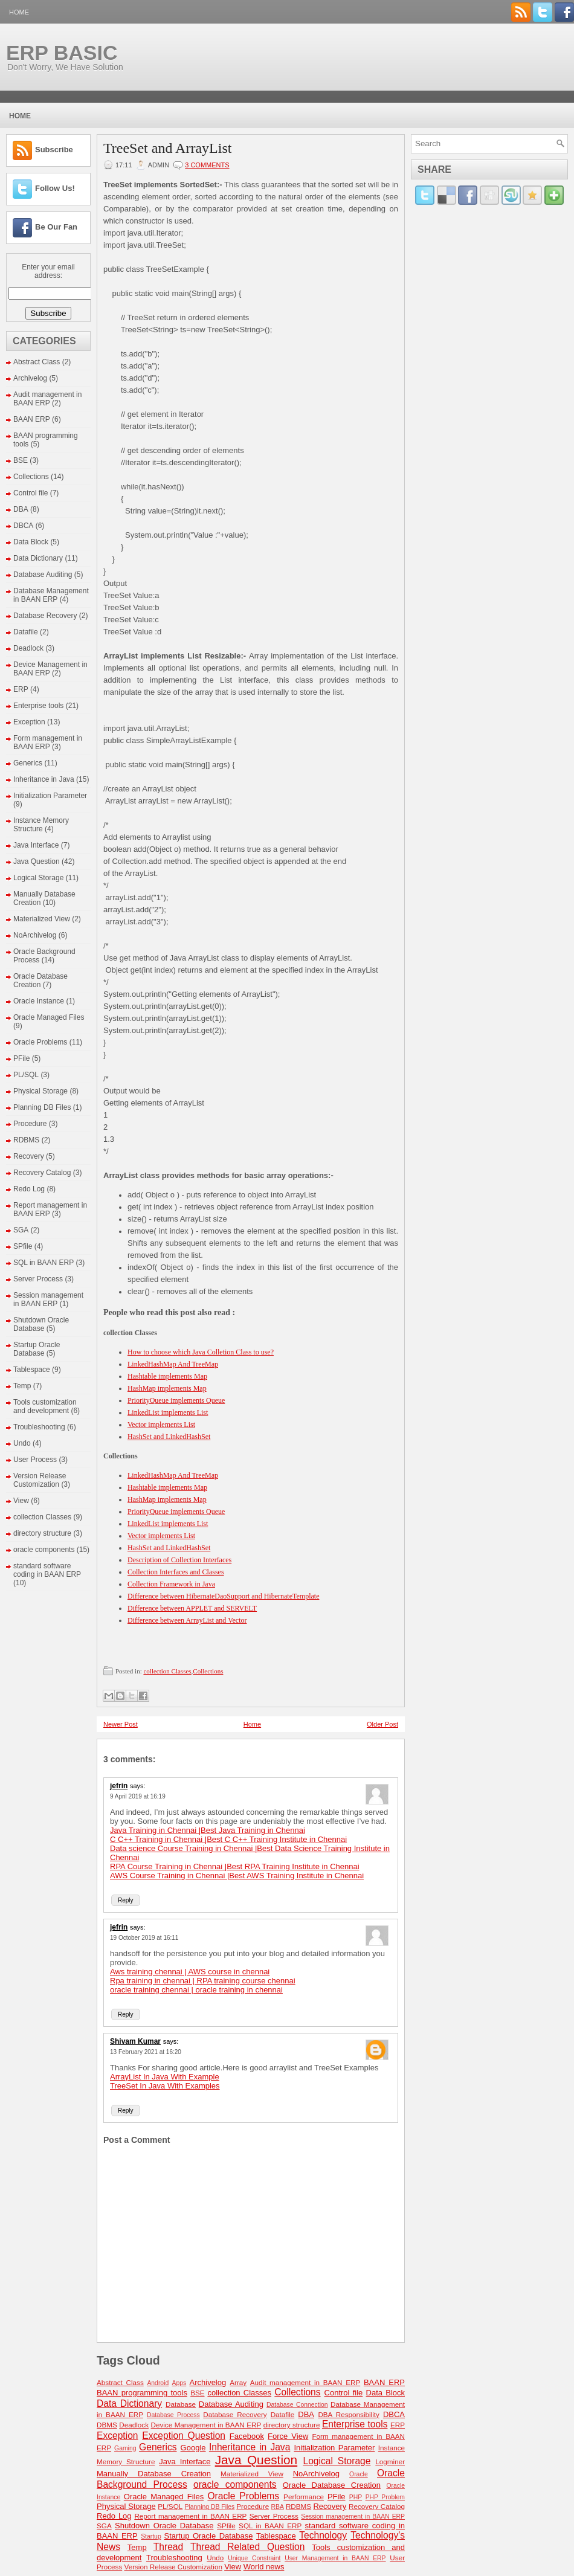  What do you see at coordinates (126, 1900) in the screenshot?
I see `Reply` at bounding box center [126, 1900].